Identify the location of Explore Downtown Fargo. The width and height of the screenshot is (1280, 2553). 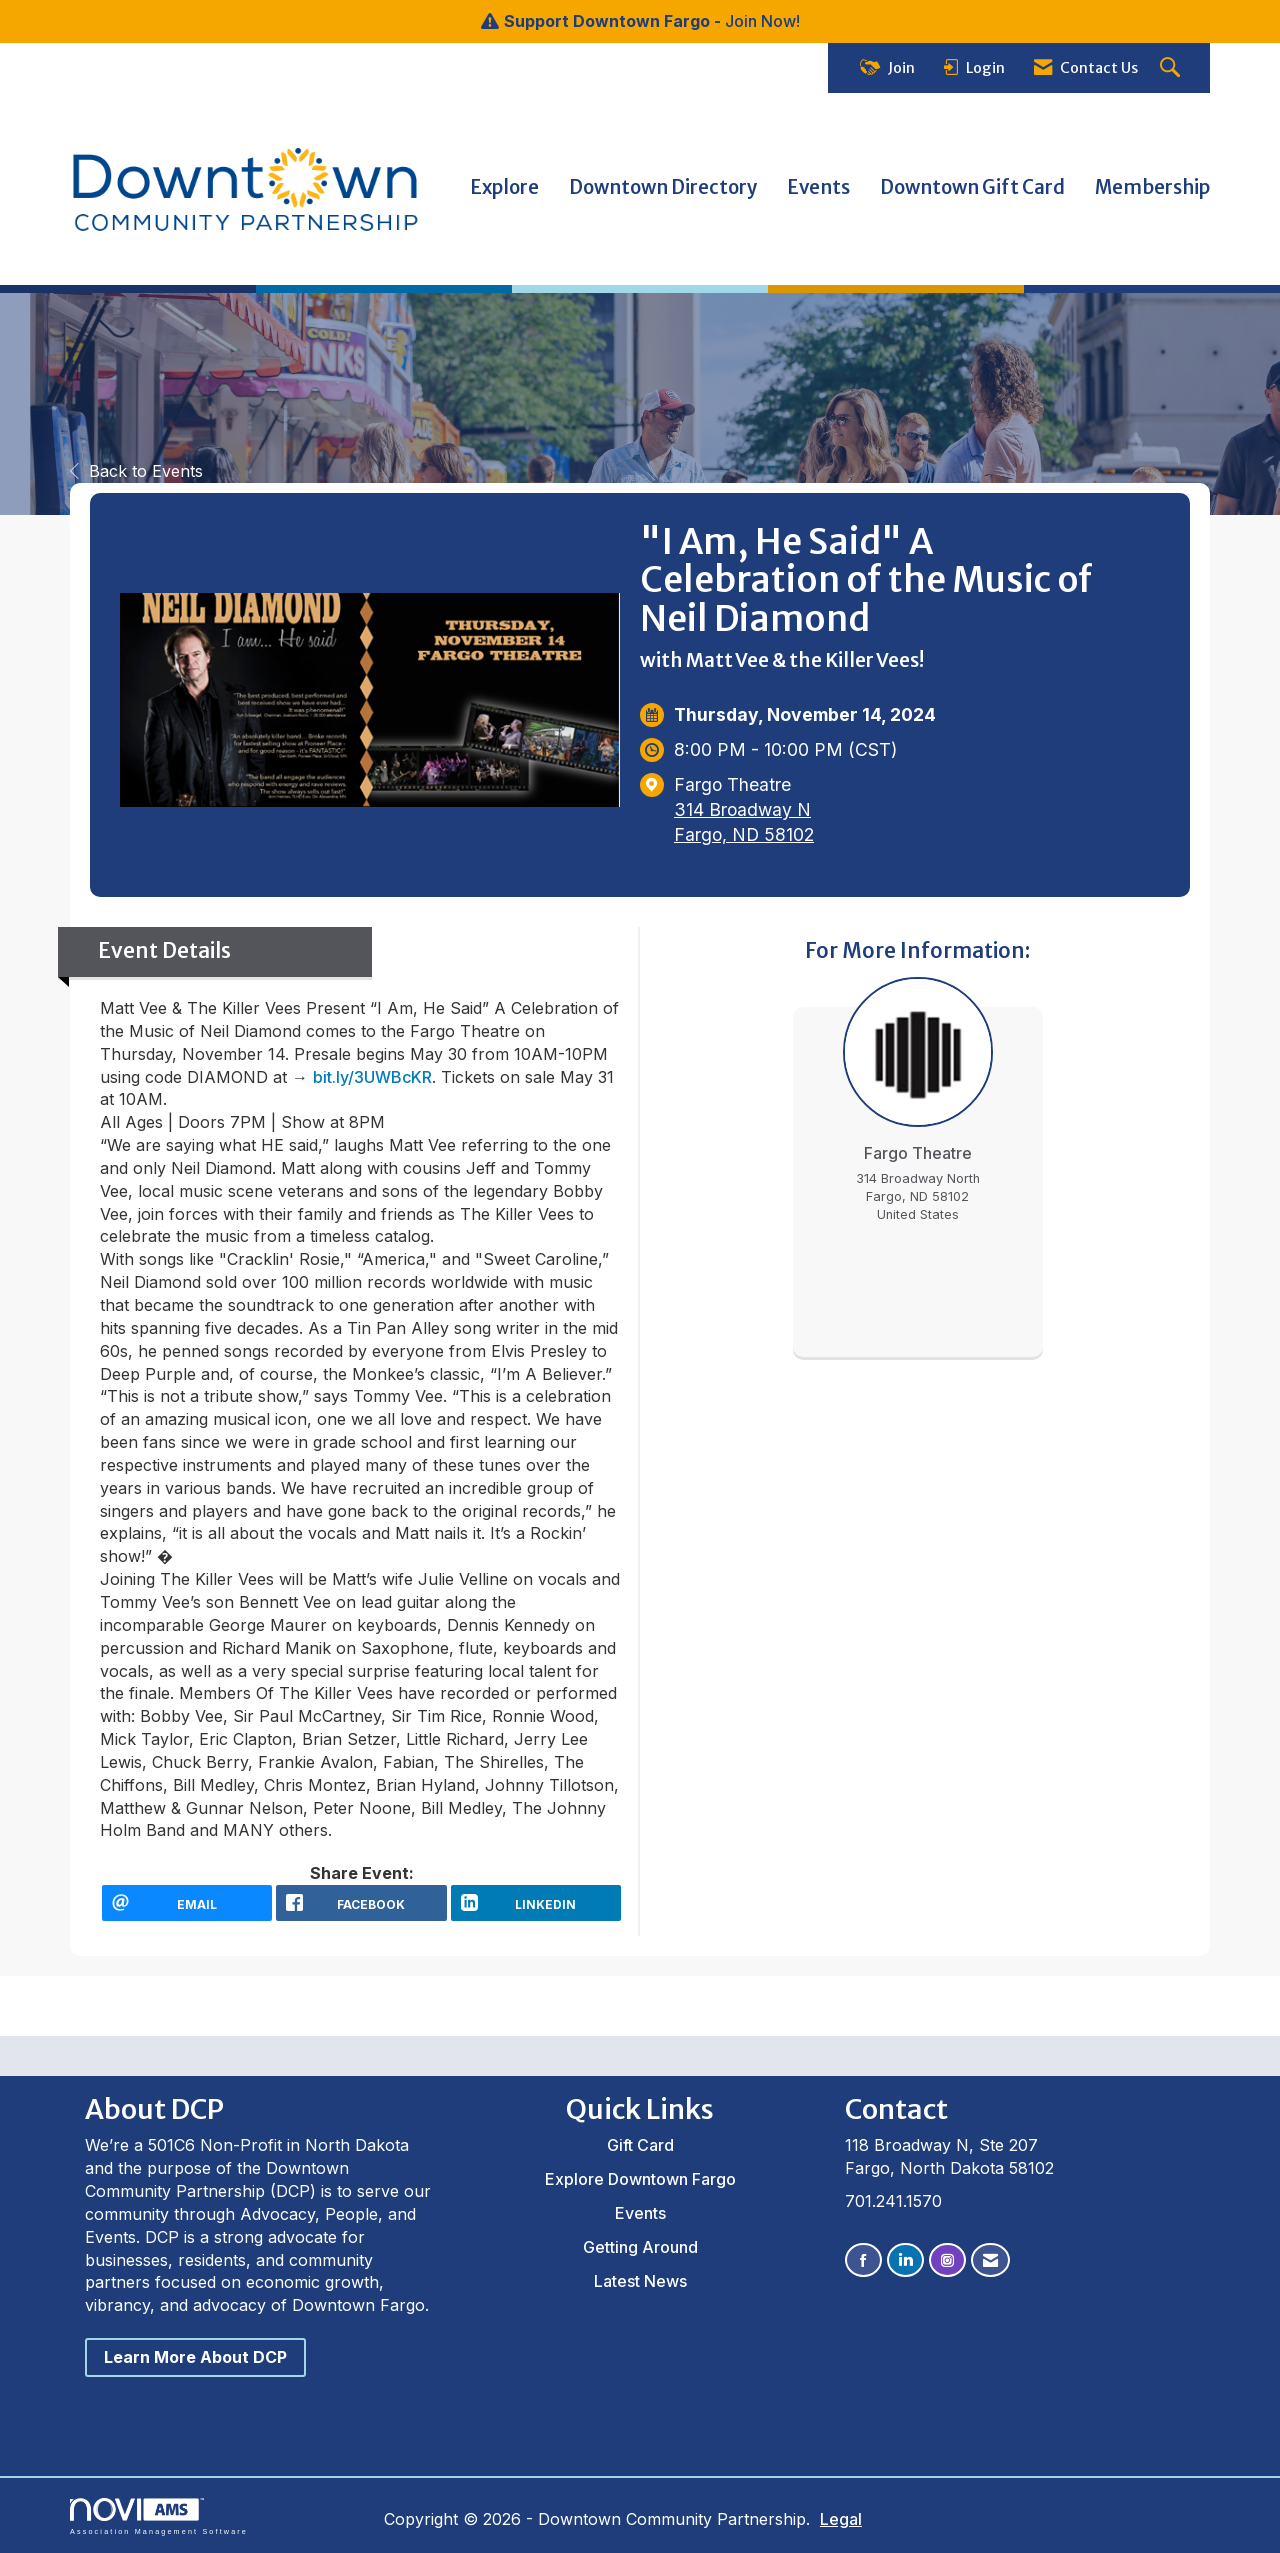
(640, 2179).